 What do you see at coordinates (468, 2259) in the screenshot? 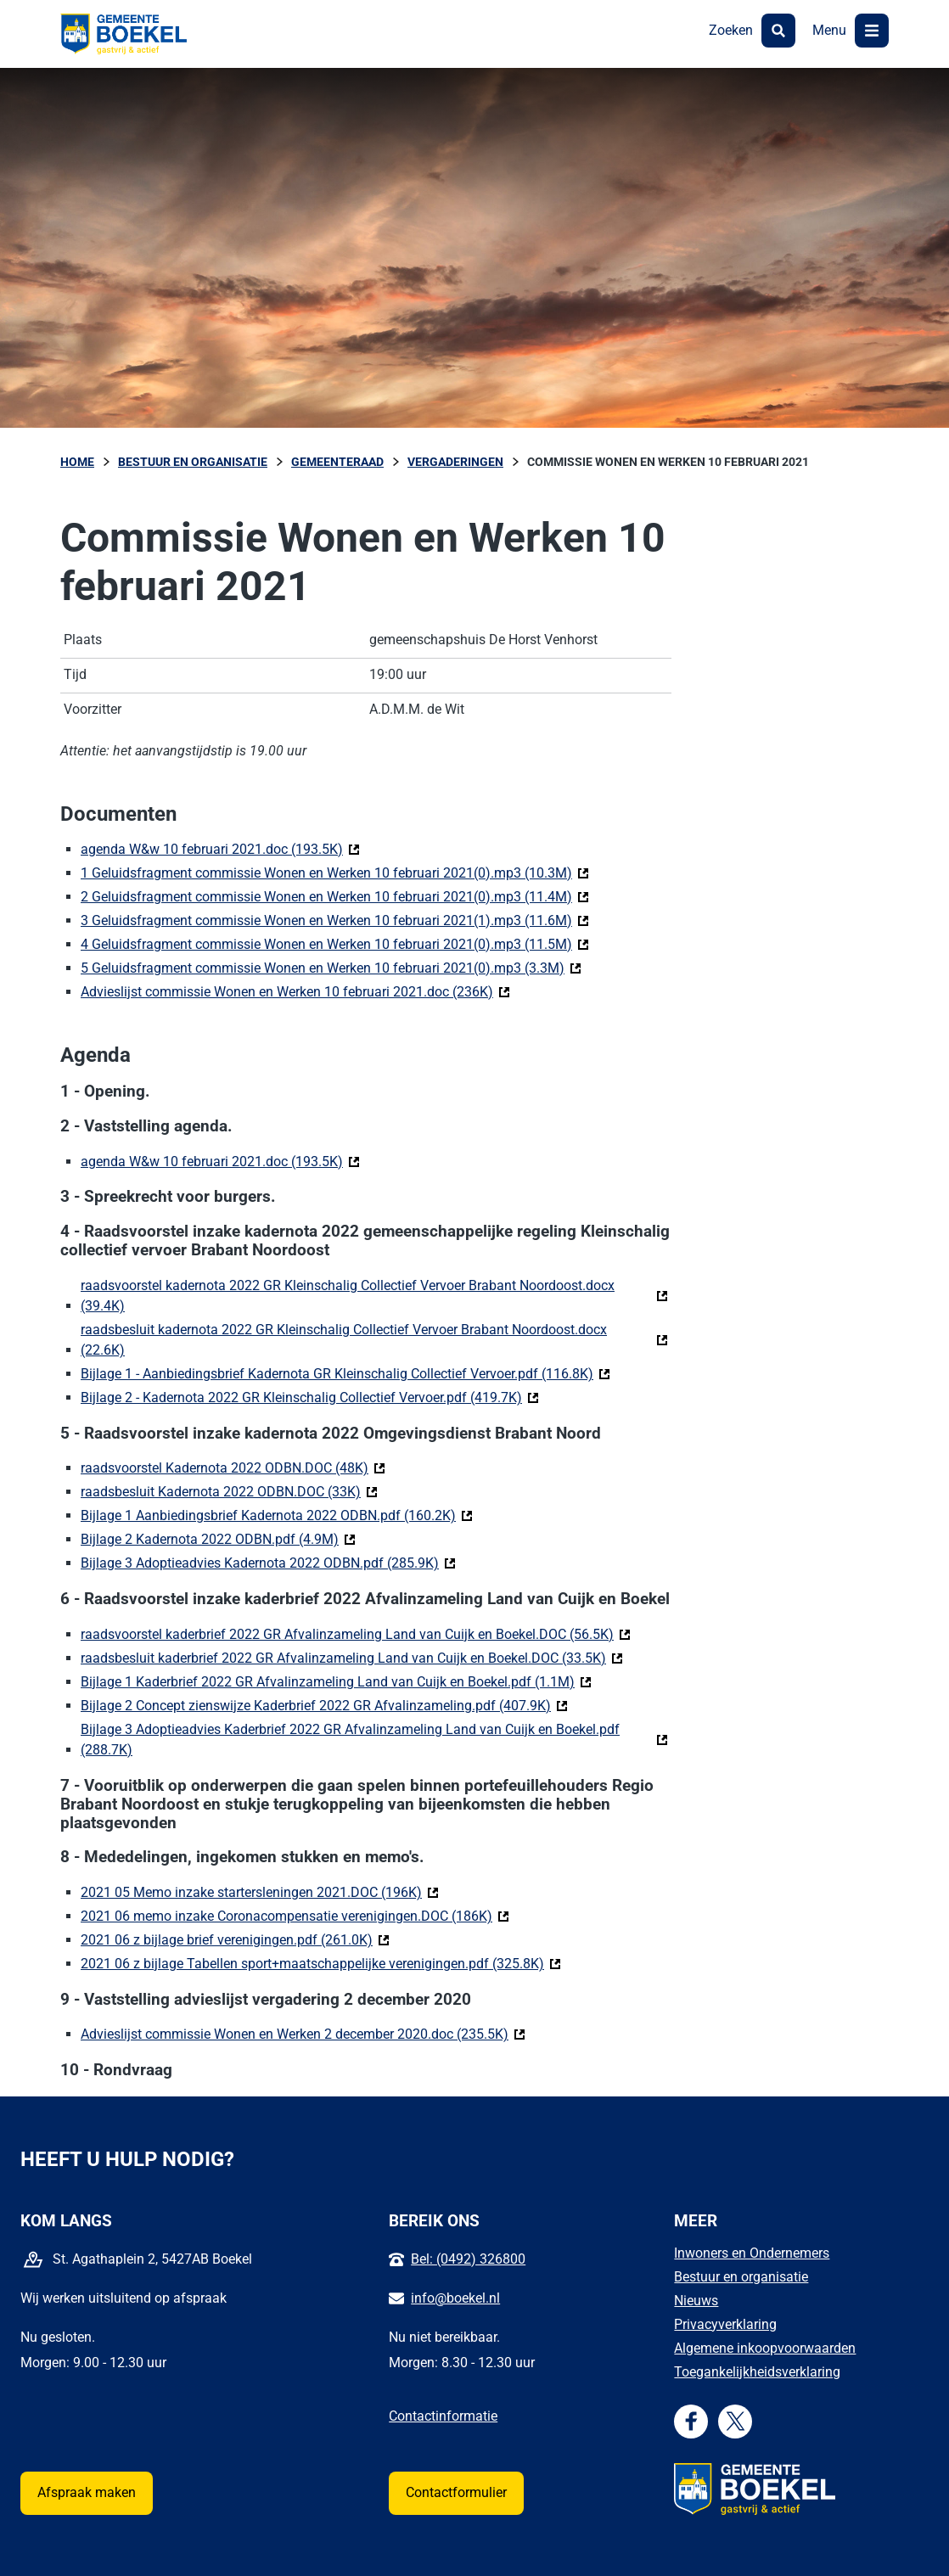
I see `Bel: (0492) 326800` at bounding box center [468, 2259].